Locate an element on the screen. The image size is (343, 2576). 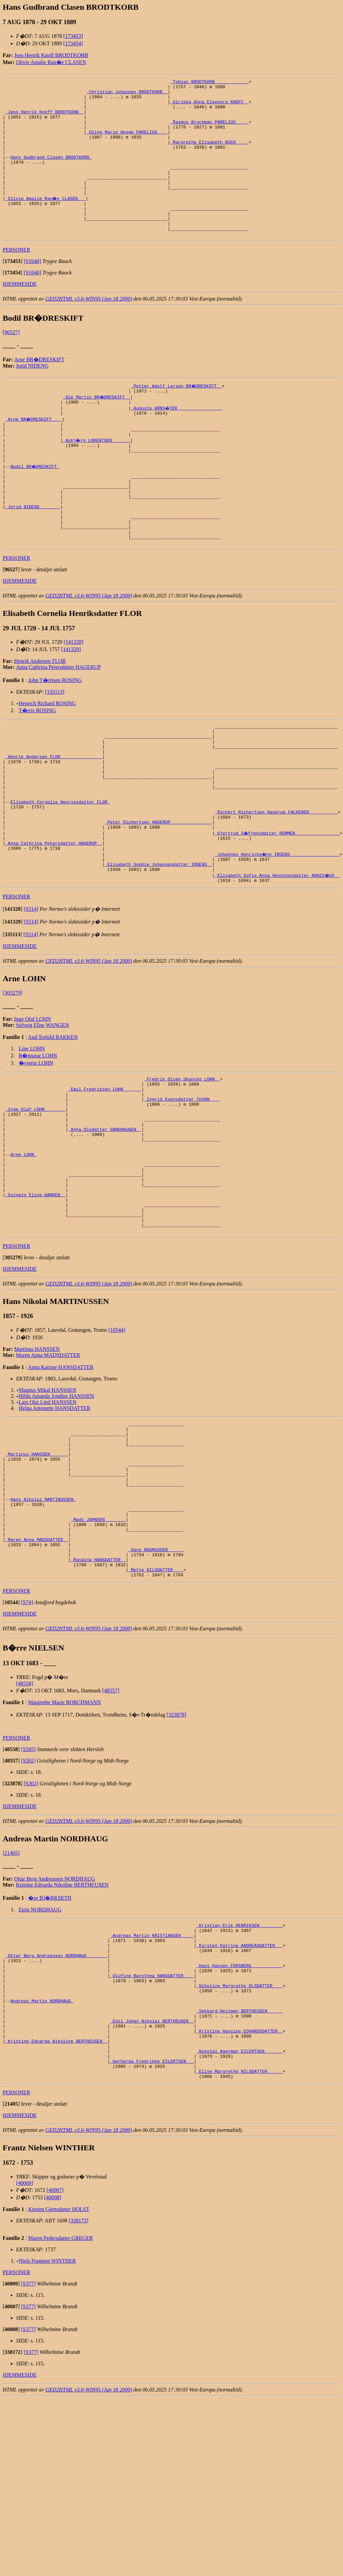
_Tobias BRODTKORB ____________ is located at coordinates (209, 83).